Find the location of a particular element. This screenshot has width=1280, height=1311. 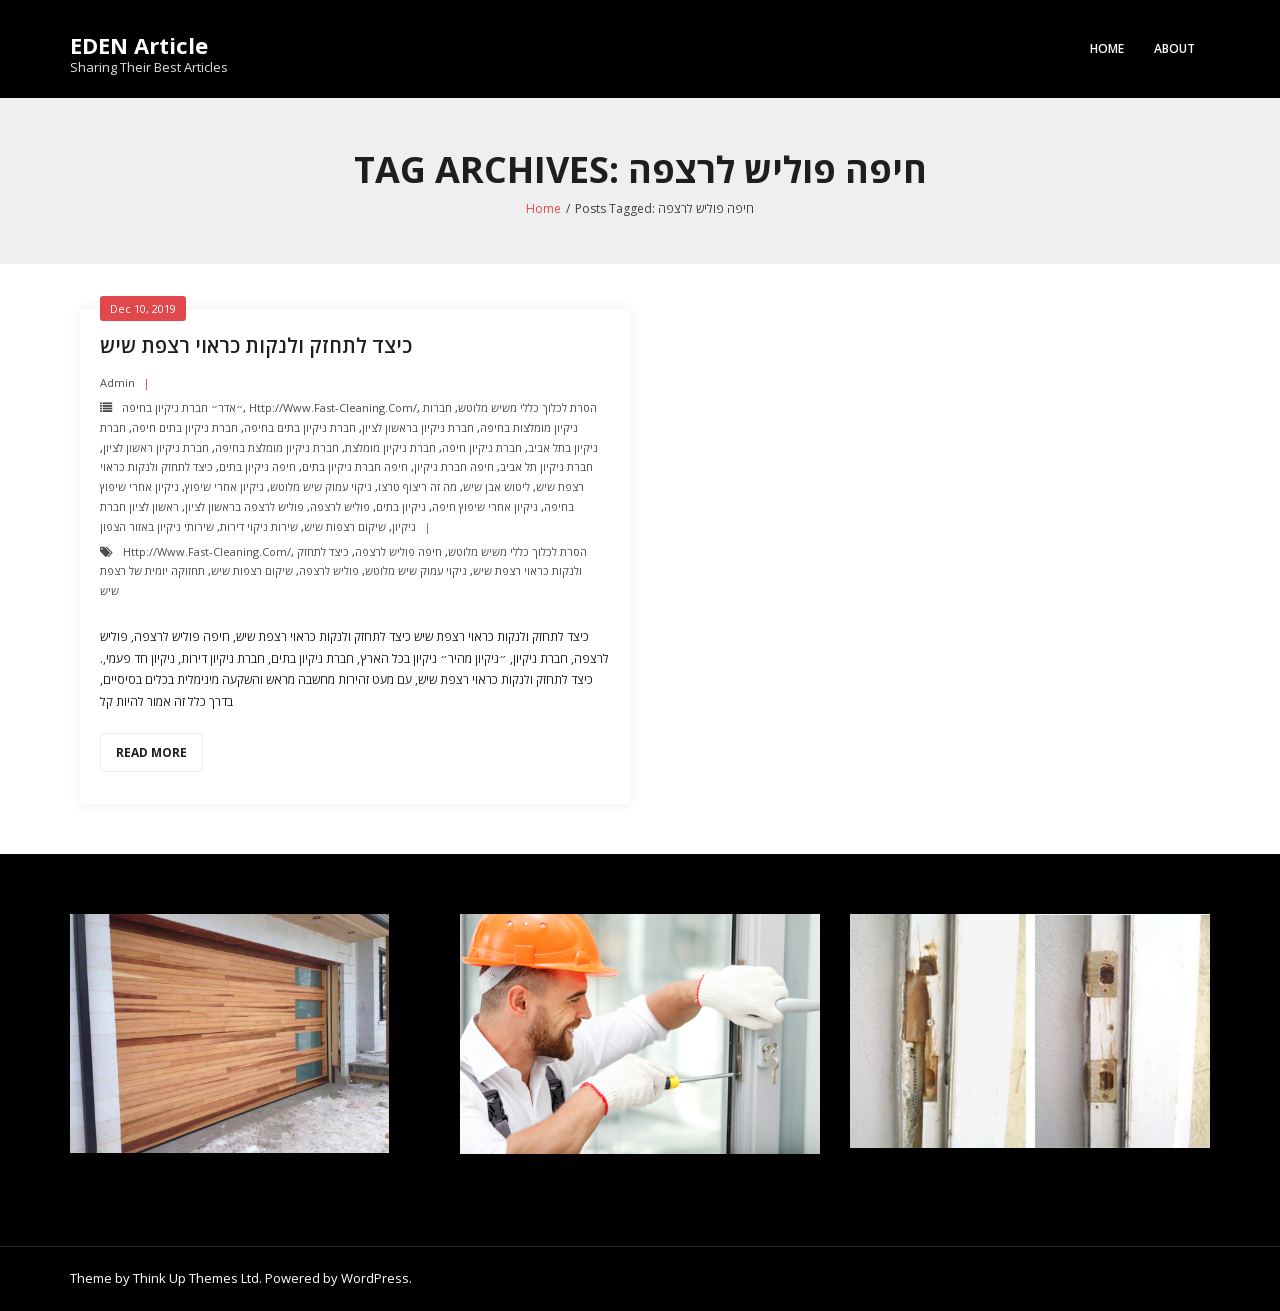

חיפה פוליש לרצפה is located at coordinates (398, 551).